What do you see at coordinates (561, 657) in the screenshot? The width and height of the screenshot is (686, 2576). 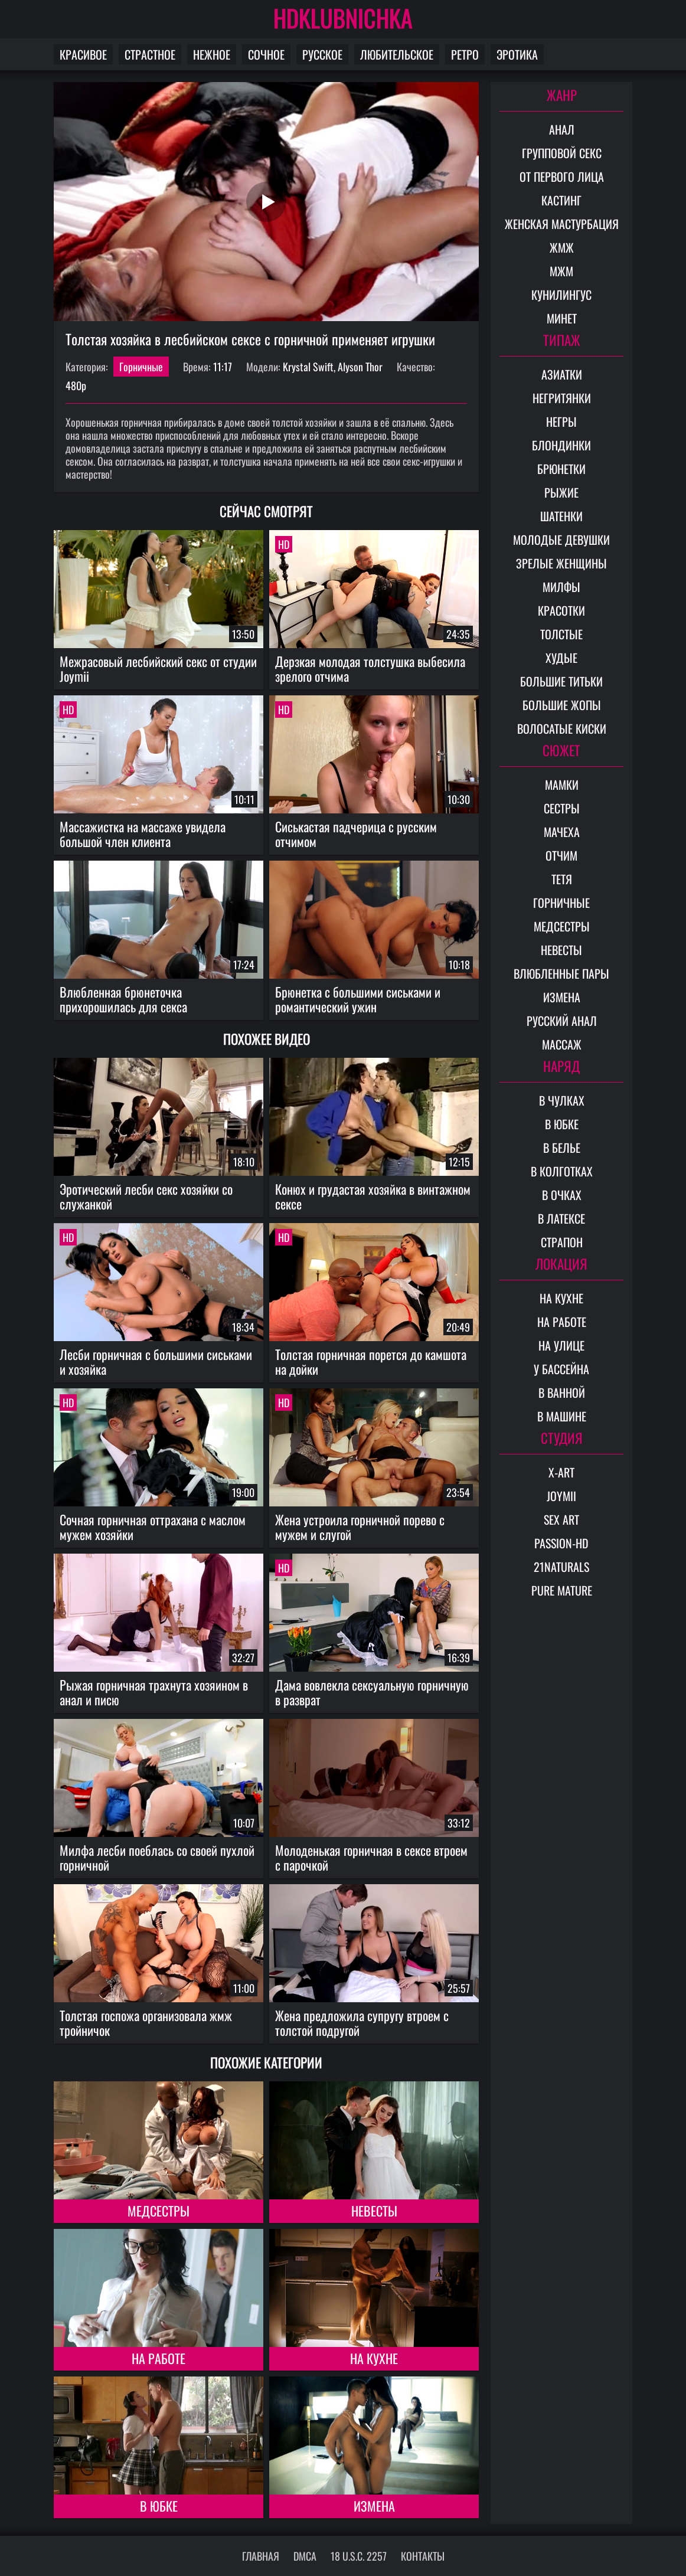 I see `Худые` at bounding box center [561, 657].